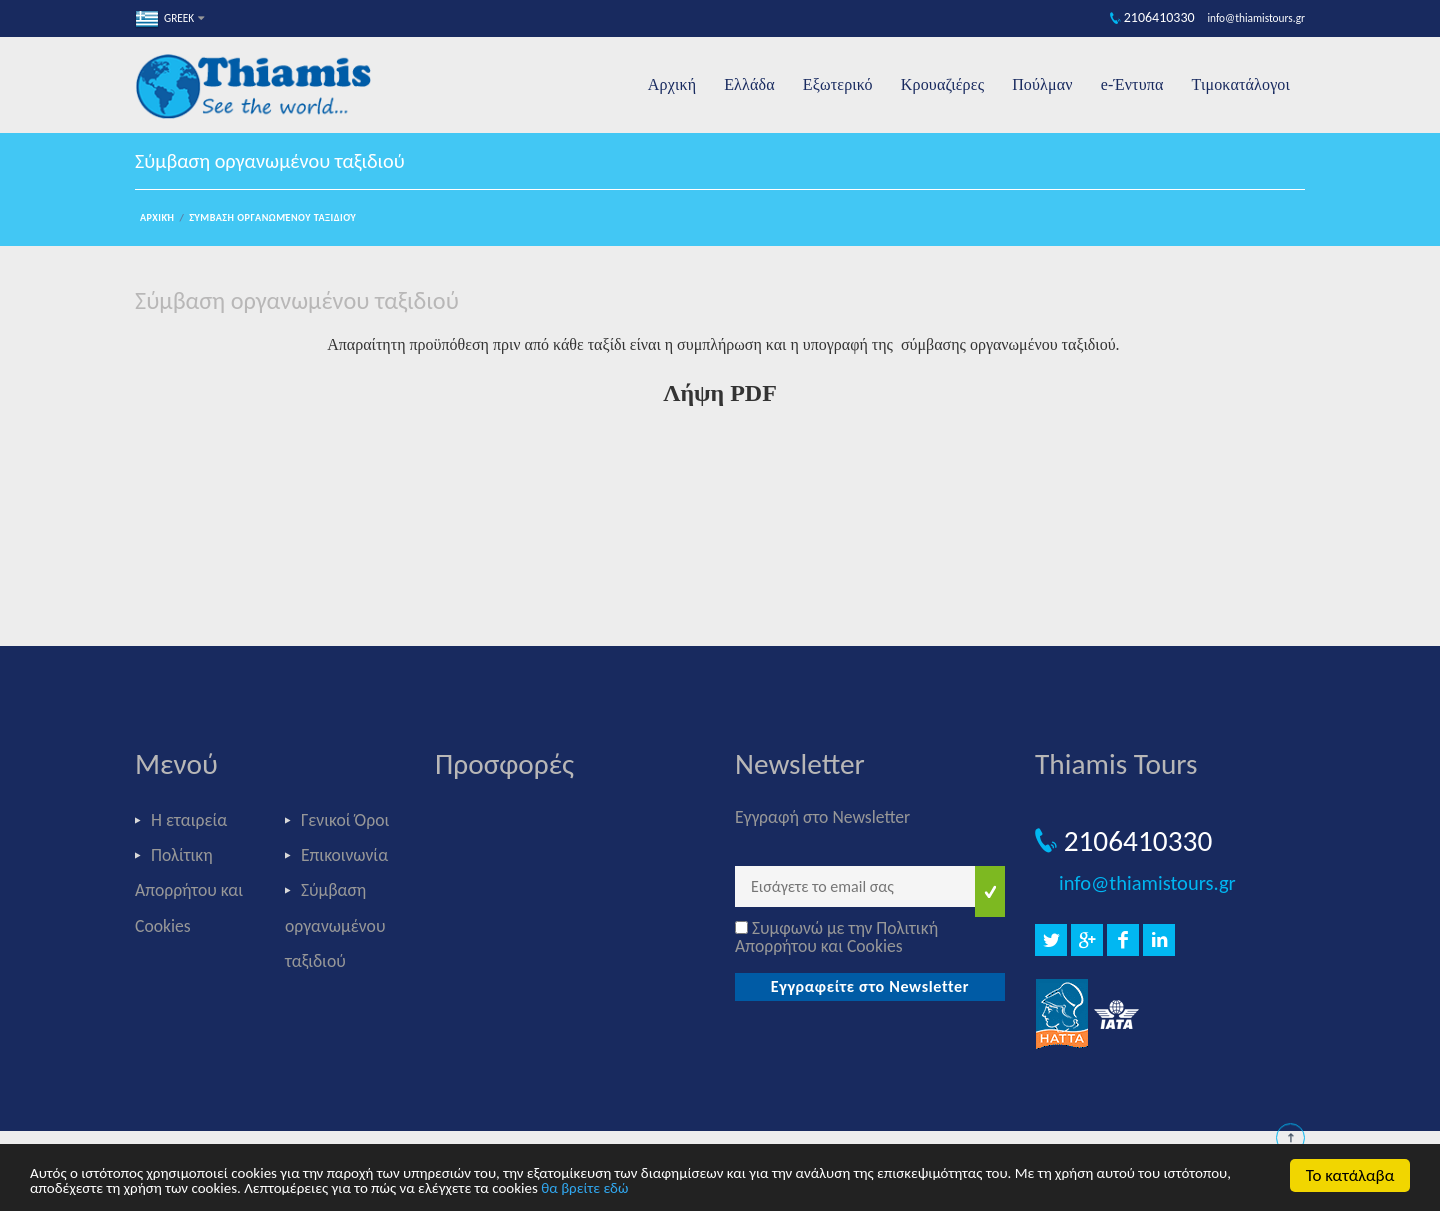  Describe the element at coordinates (1147, 883) in the screenshot. I see `info@thiamistours.gr` at that location.